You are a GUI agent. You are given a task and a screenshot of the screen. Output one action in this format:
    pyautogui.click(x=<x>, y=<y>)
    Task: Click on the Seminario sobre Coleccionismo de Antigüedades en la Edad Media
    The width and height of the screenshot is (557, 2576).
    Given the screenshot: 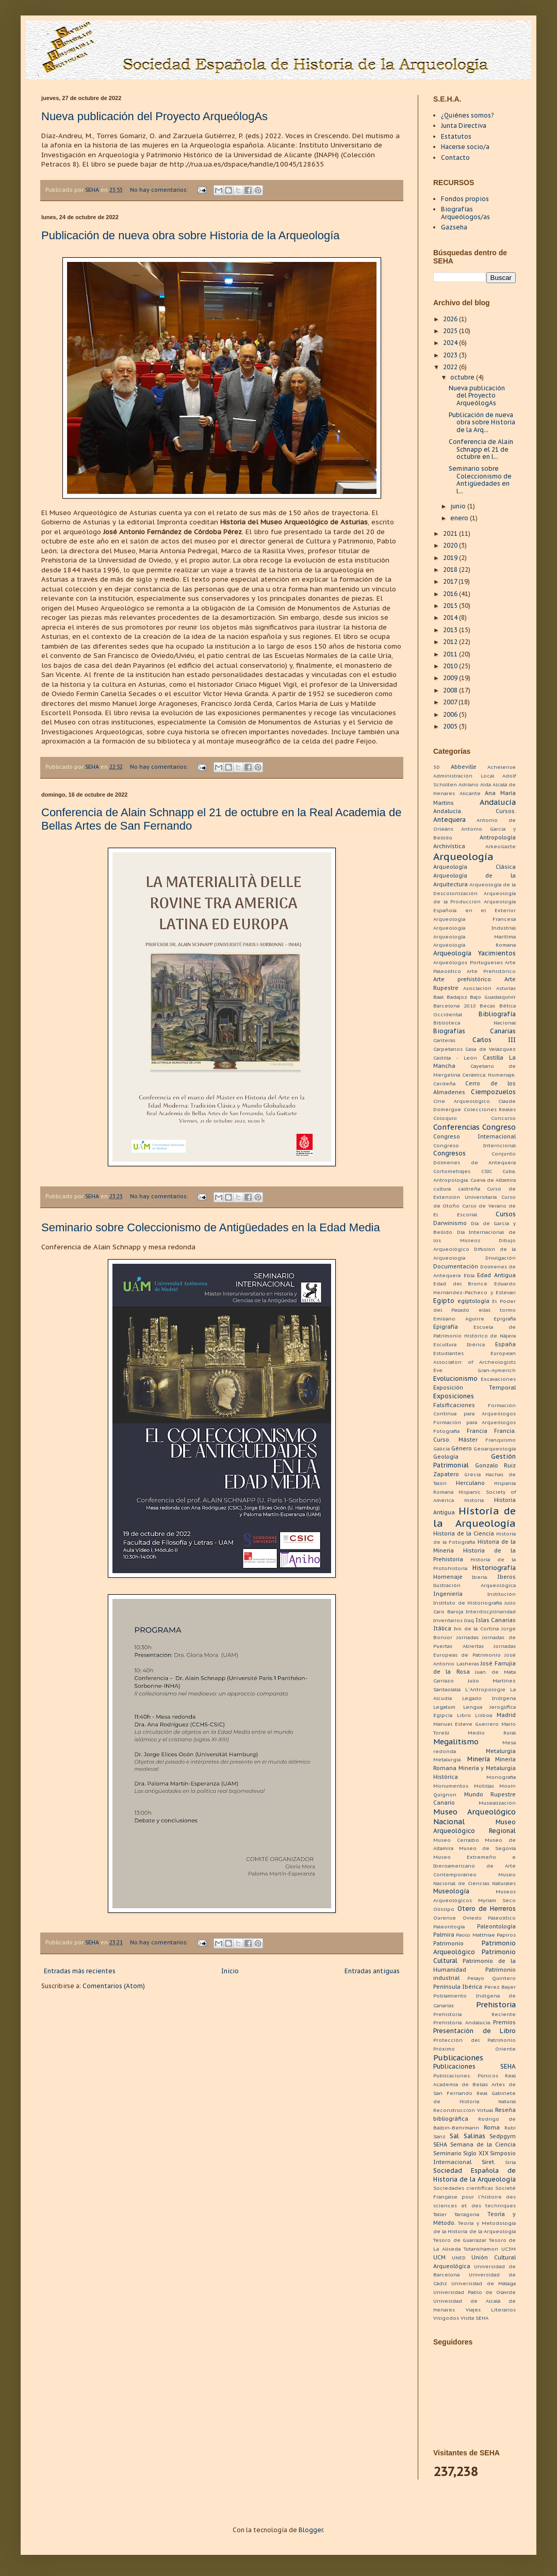 What is the action you would take?
    pyautogui.click(x=210, y=1227)
    